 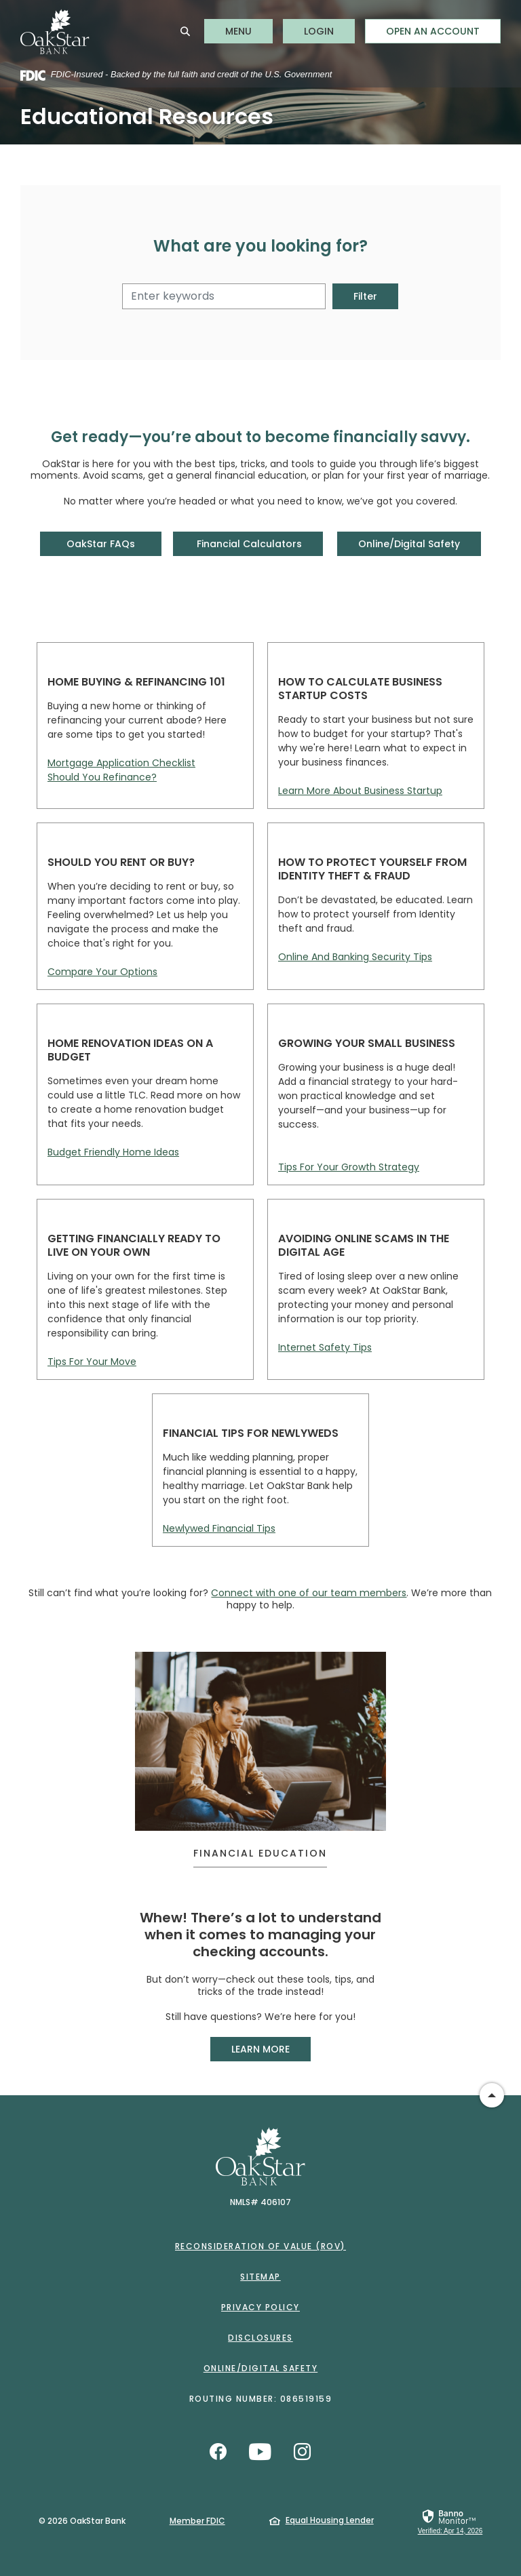 What do you see at coordinates (348, 1167) in the screenshot?
I see `Tips For Your Growth Strategy` at bounding box center [348, 1167].